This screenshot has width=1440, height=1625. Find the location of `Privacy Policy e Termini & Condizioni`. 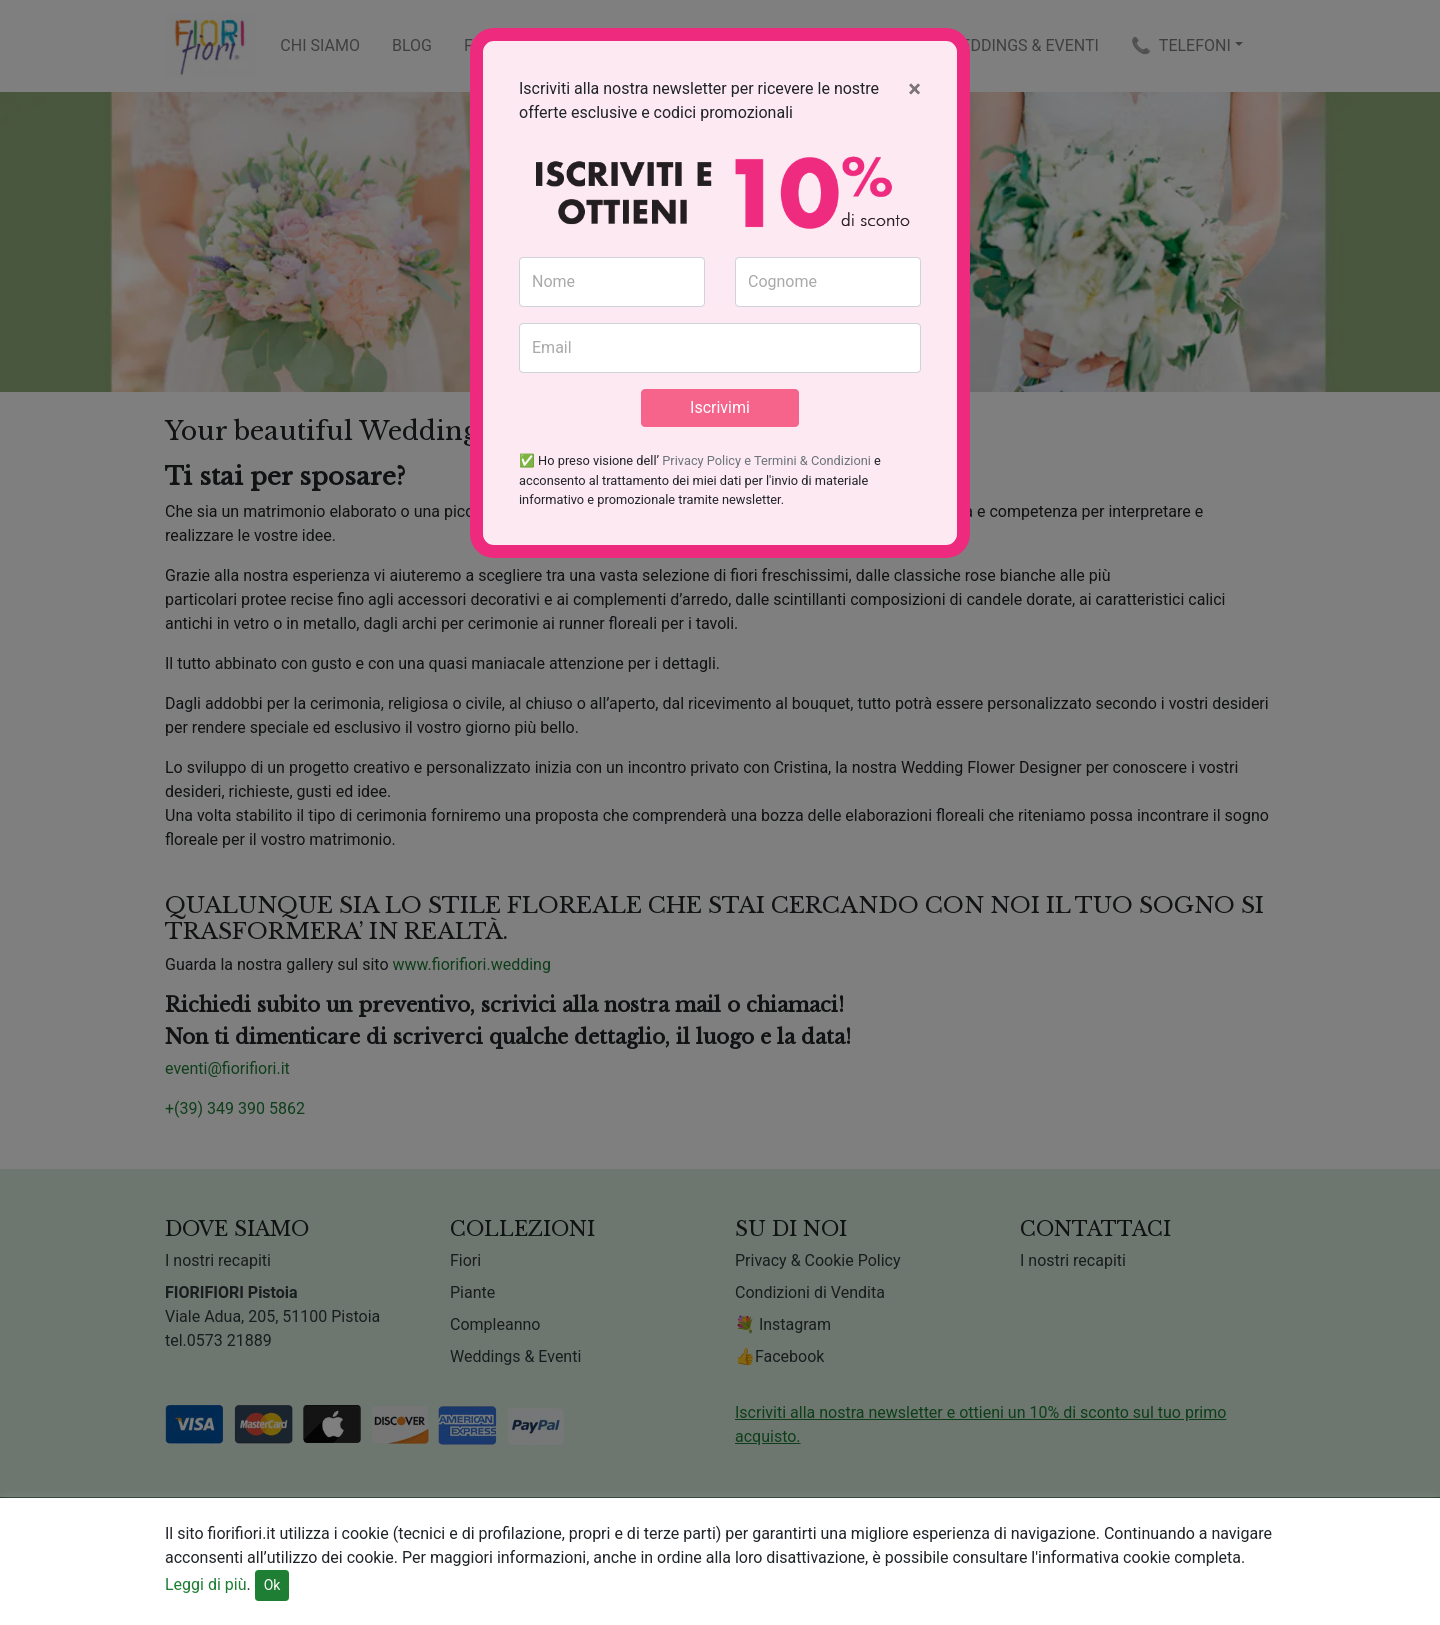

Privacy Policy e Termini & Condizioni is located at coordinates (766, 460).